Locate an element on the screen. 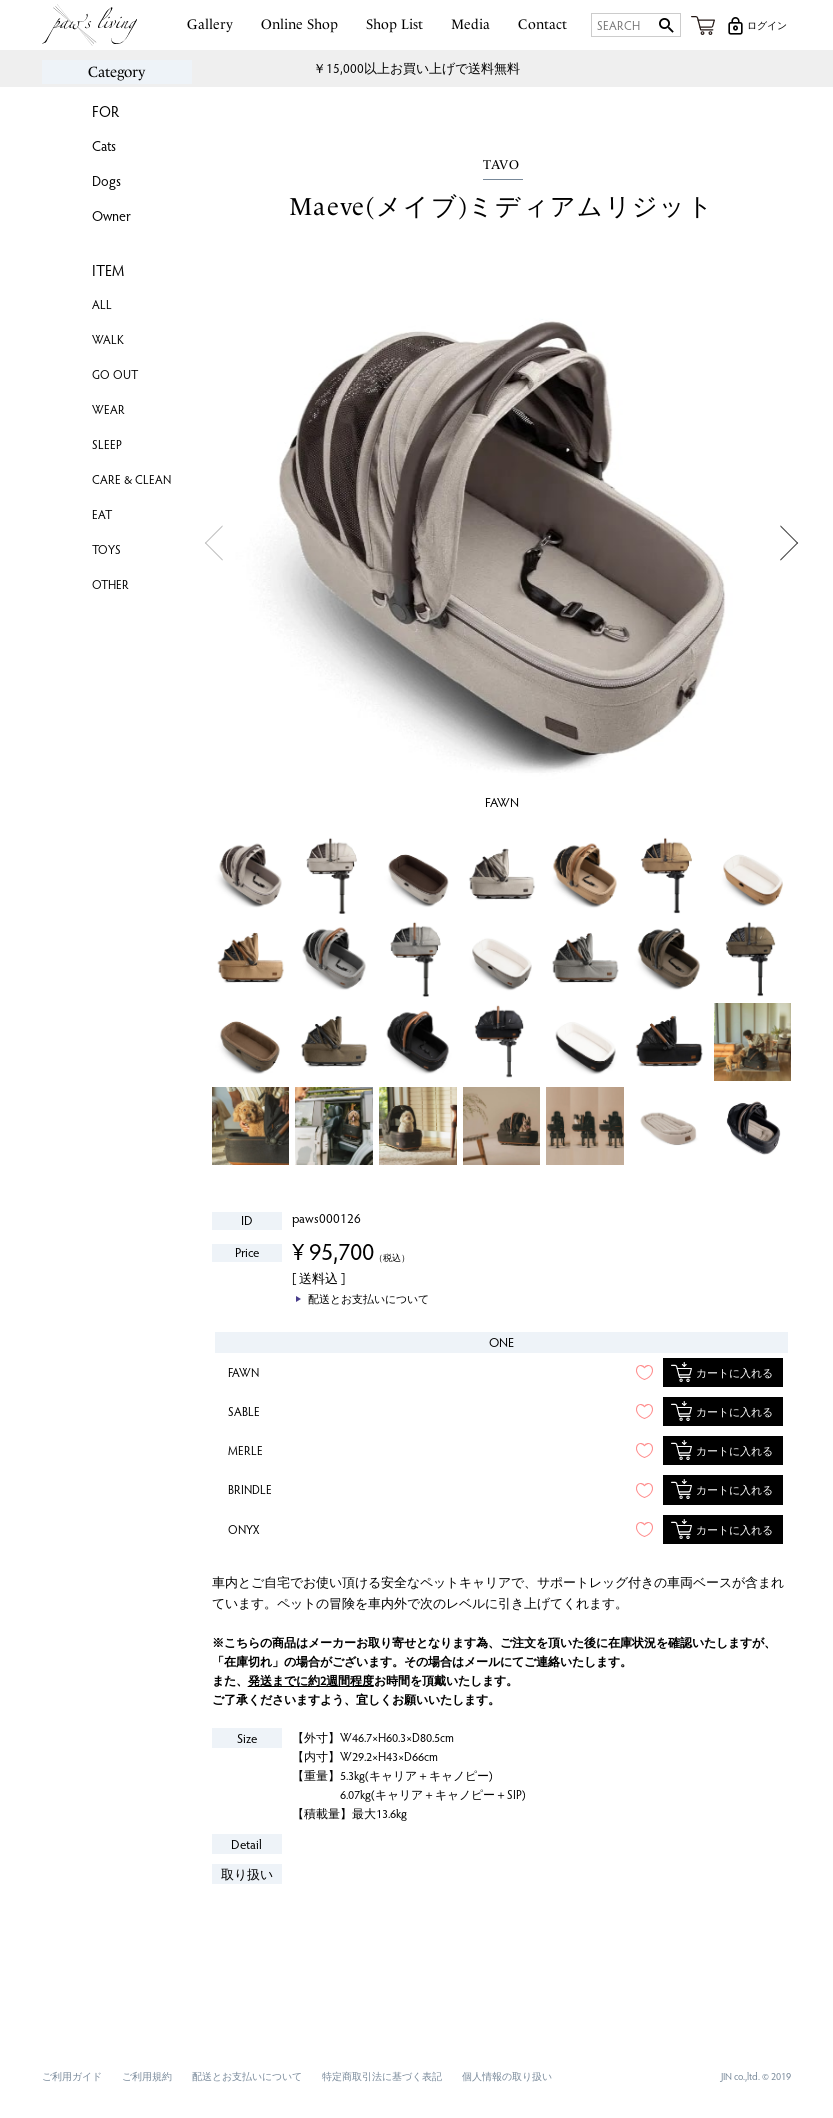  CARE & CLEAN is located at coordinates (131, 479).